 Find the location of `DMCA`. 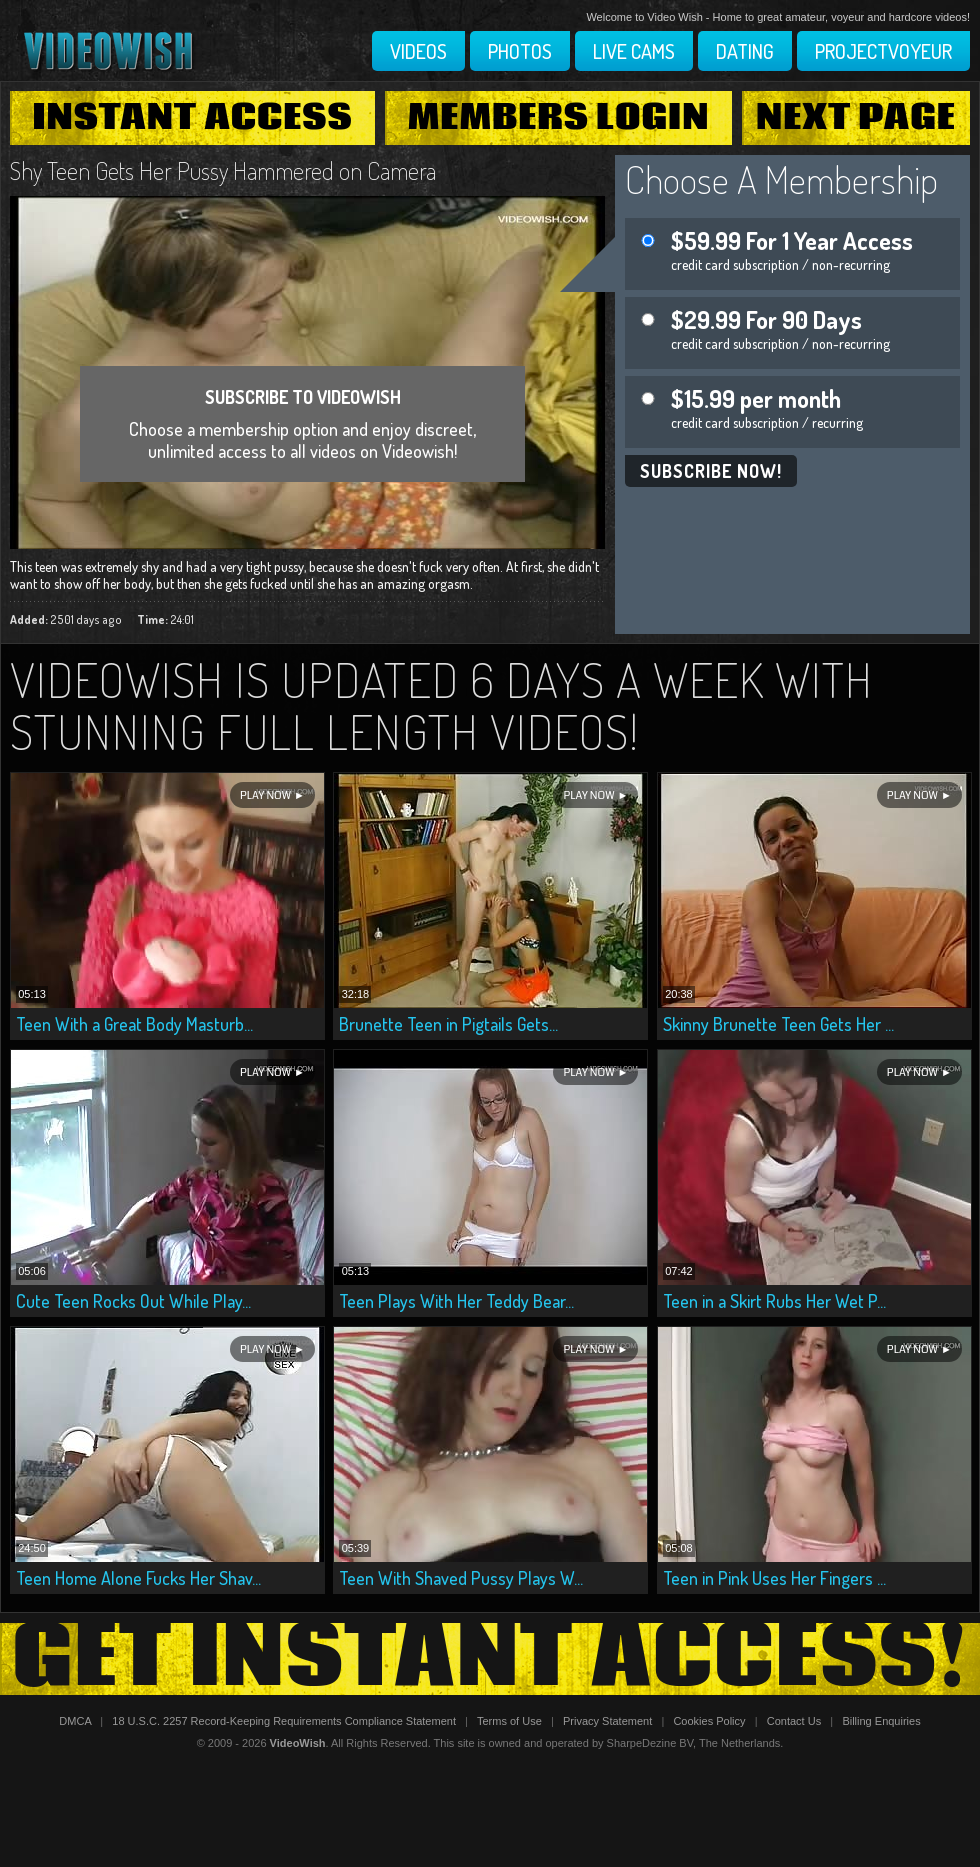

DMCA is located at coordinates (75, 1721).